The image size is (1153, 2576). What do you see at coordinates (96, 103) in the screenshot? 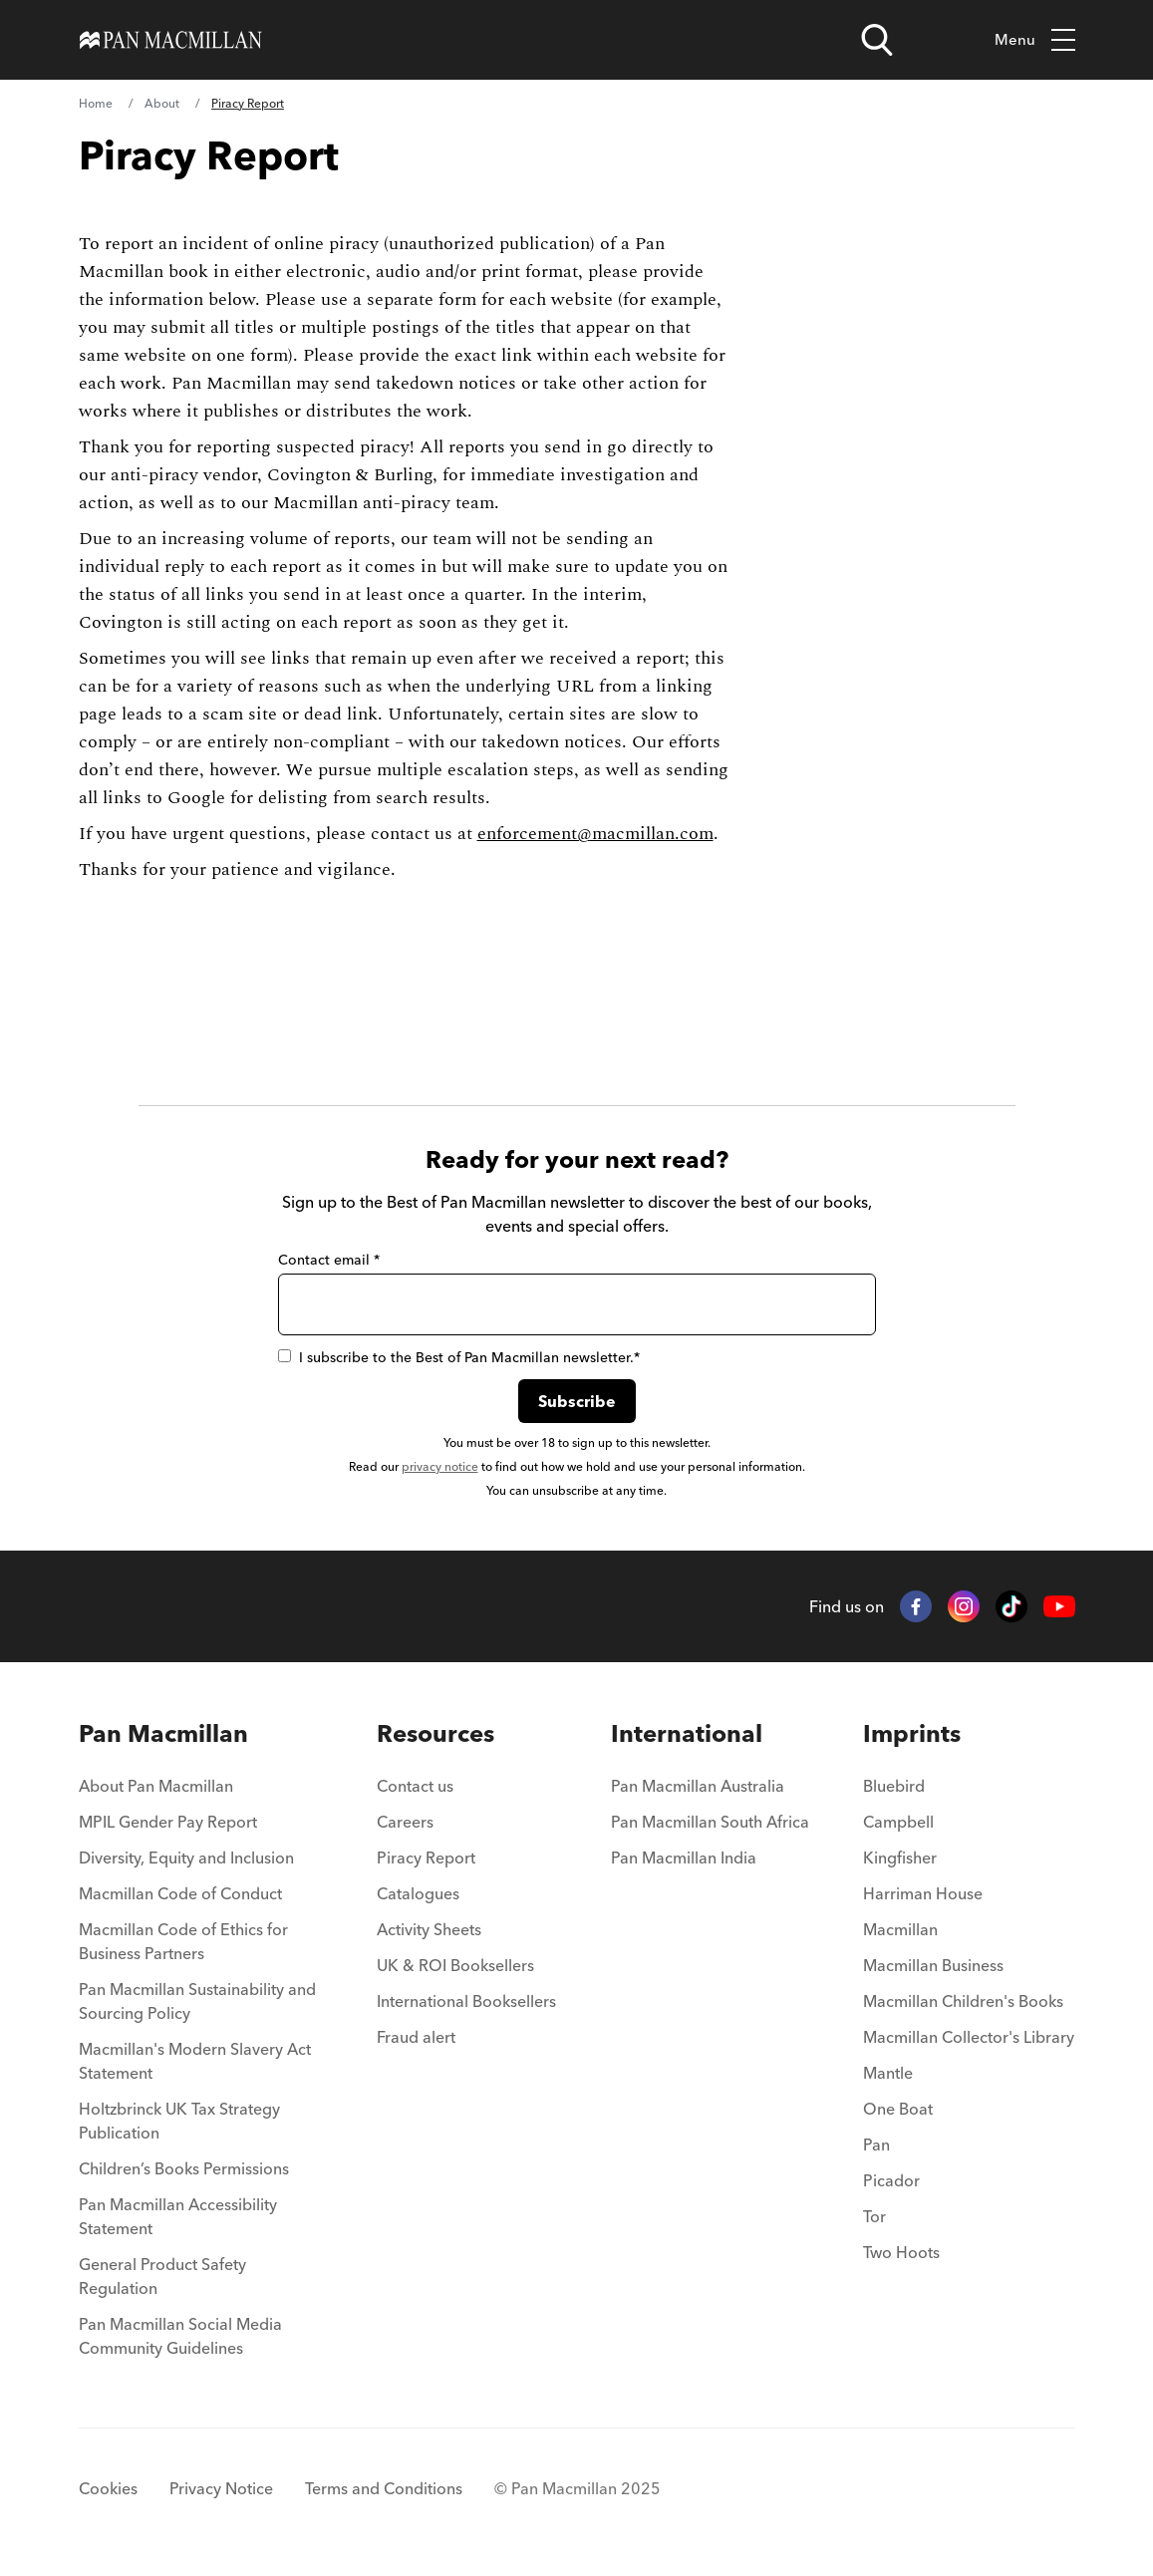
I see `Home` at bounding box center [96, 103].